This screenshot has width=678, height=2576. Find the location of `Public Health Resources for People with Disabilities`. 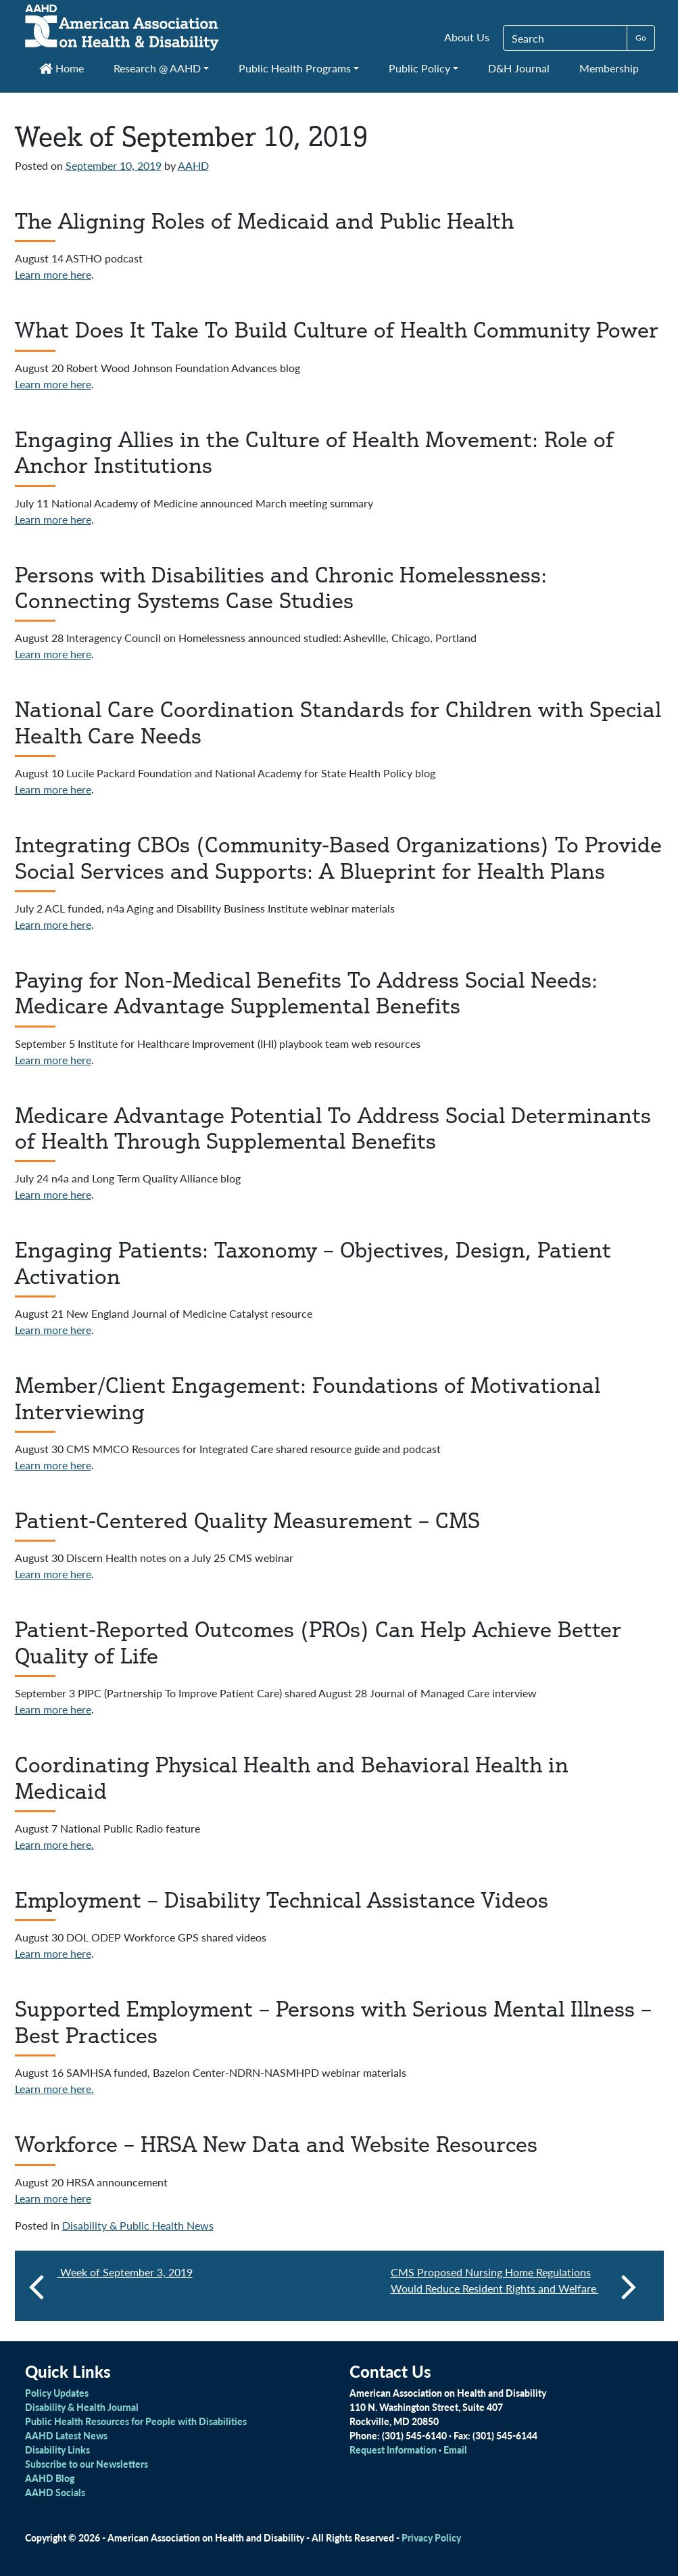

Public Health Resources for People with Disabilities is located at coordinates (136, 2421).